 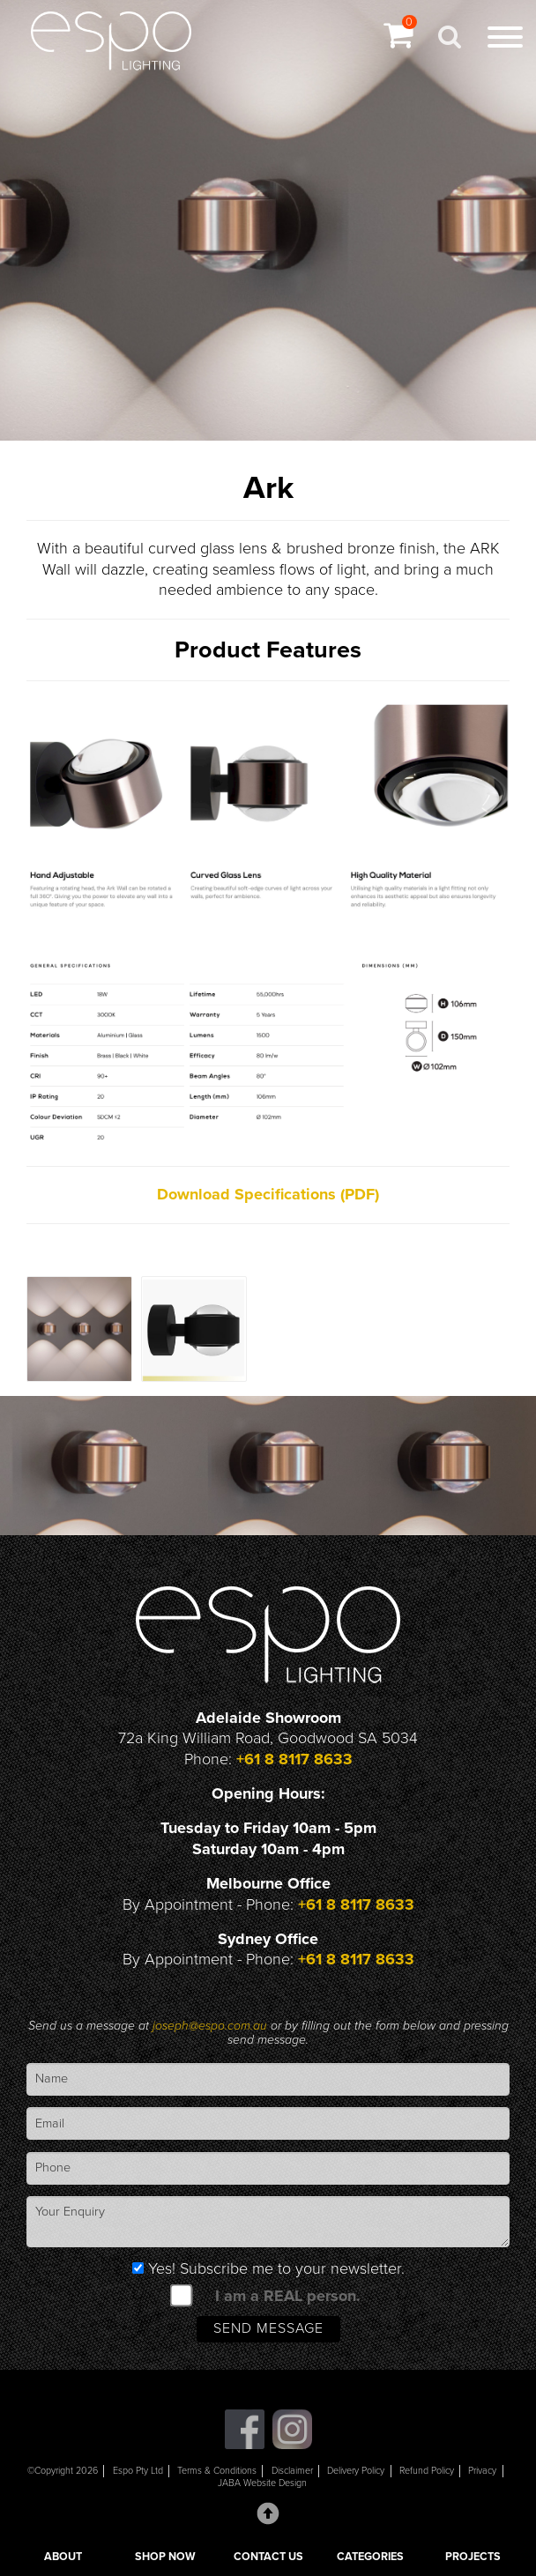 What do you see at coordinates (292, 2470) in the screenshot?
I see `Disclaimer` at bounding box center [292, 2470].